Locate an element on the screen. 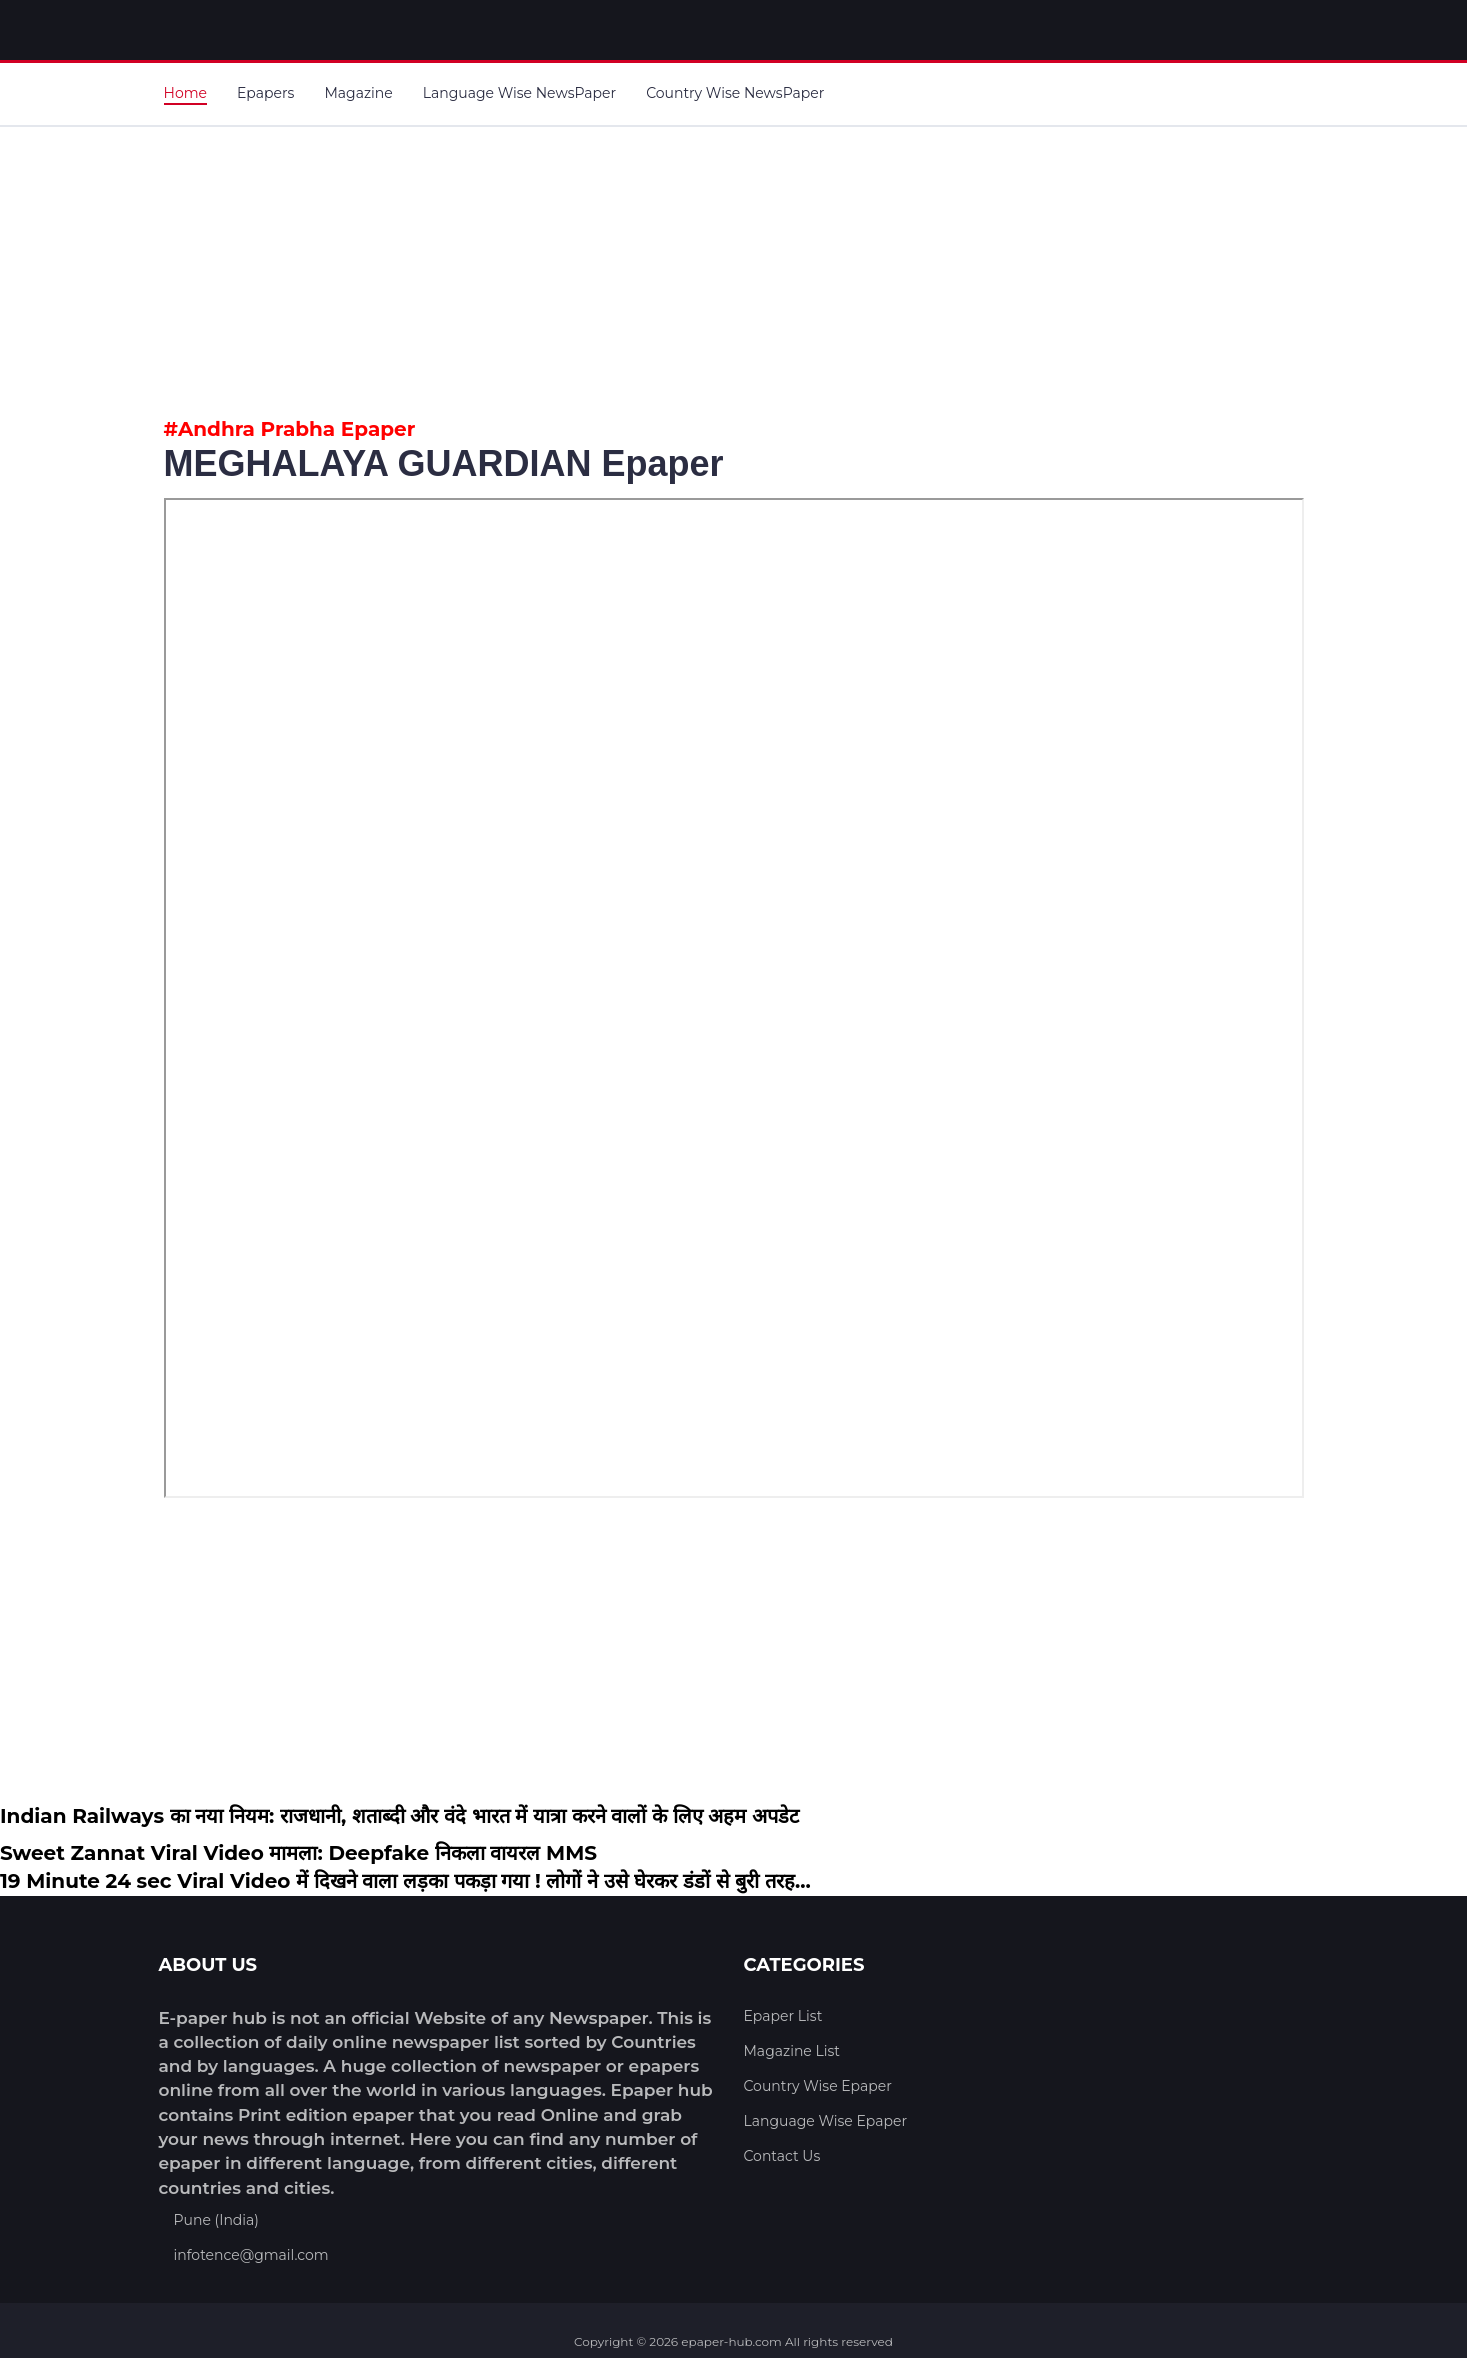 The image size is (1467, 2372). Country Wise Epaper is located at coordinates (818, 2086).